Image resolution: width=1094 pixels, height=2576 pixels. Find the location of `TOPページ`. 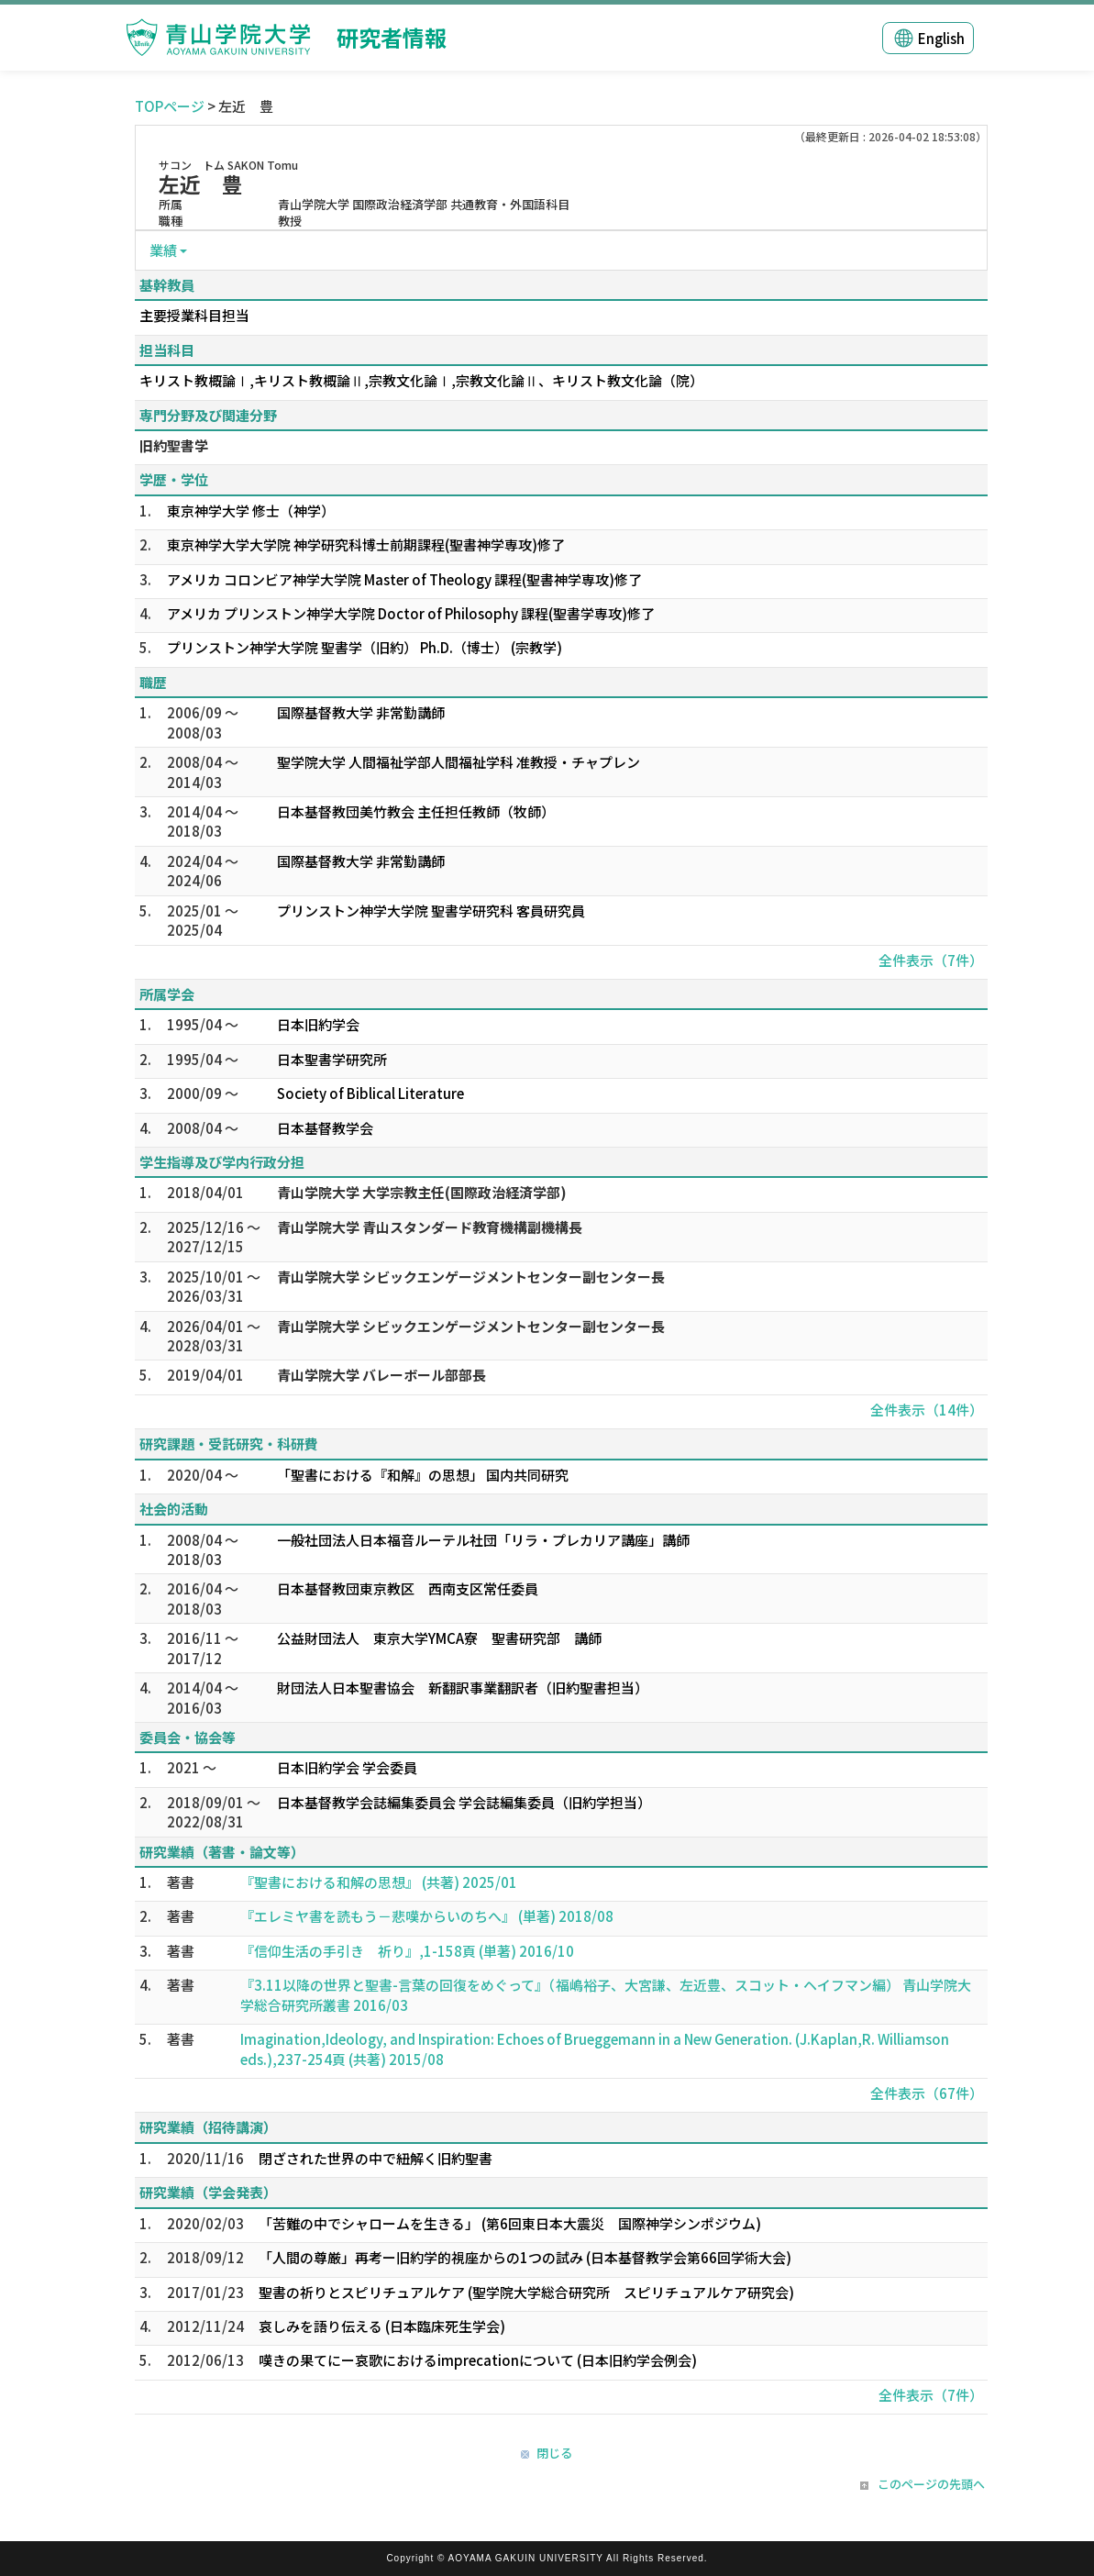

TOPページ is located at coordinates (169, 106).